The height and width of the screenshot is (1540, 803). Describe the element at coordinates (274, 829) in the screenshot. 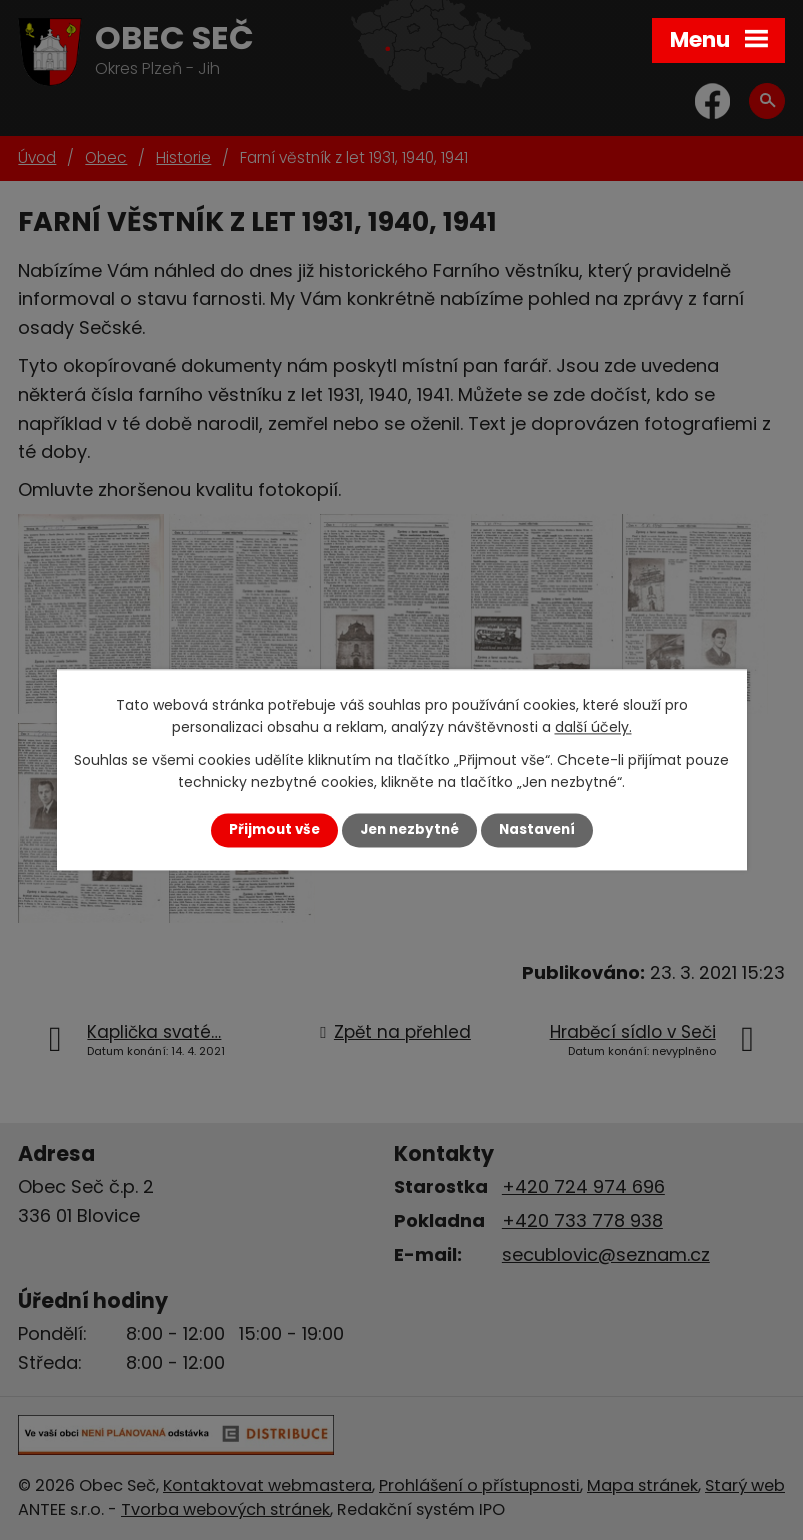

I see `Přijmout vše` at that location.